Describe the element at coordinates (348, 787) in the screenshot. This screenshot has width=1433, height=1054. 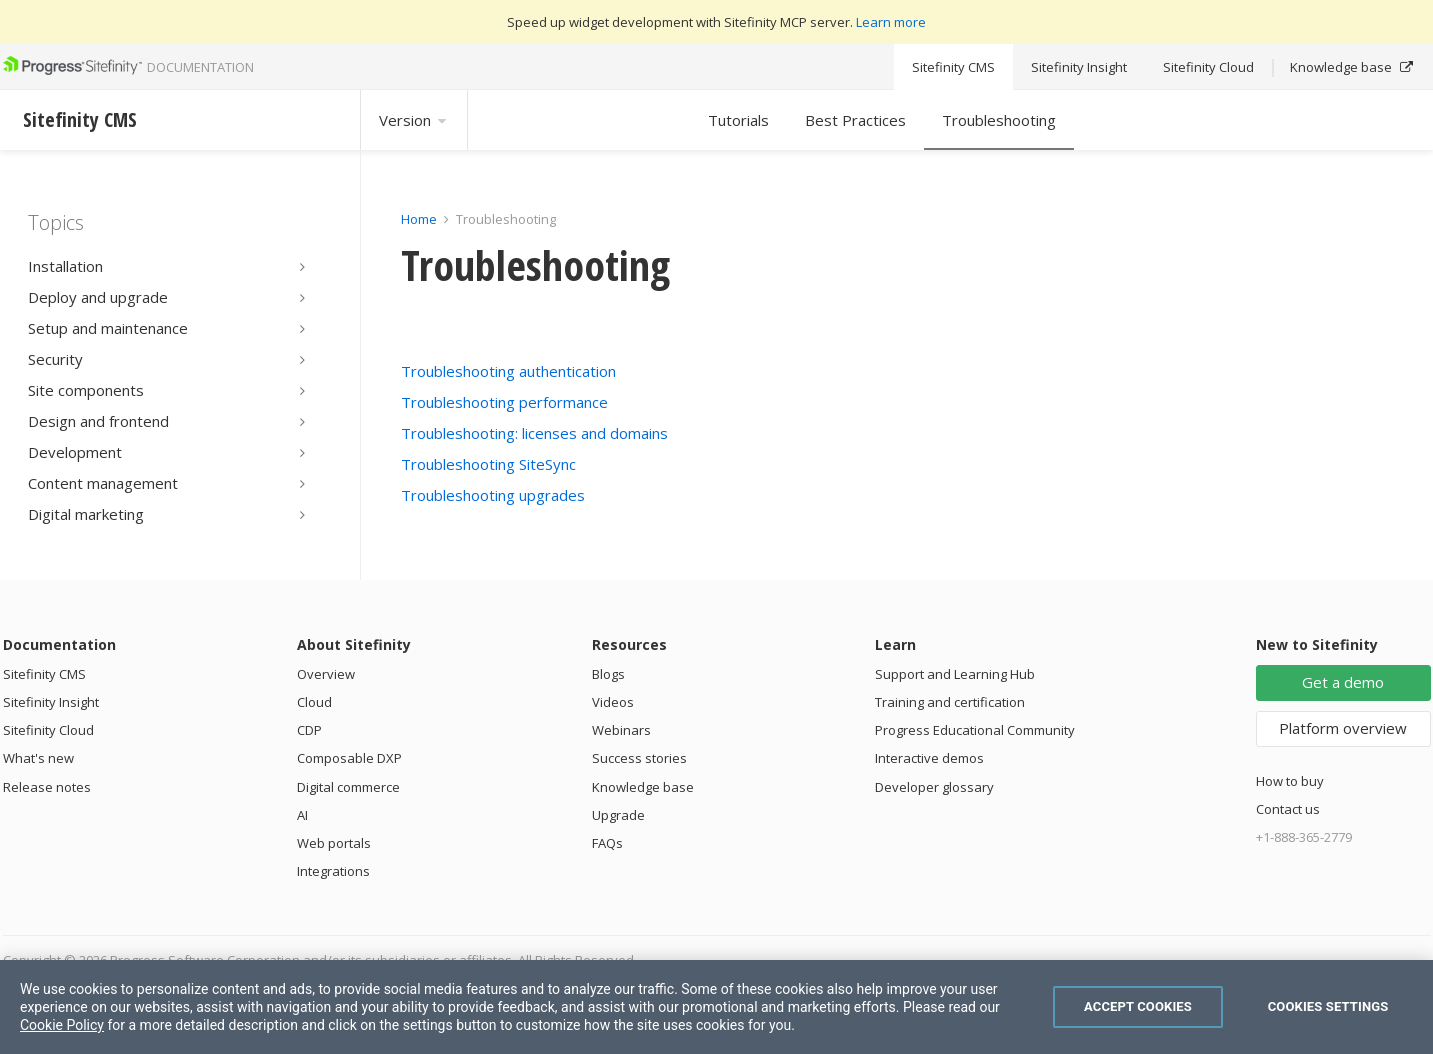
I see `Digital commerce` at that location.